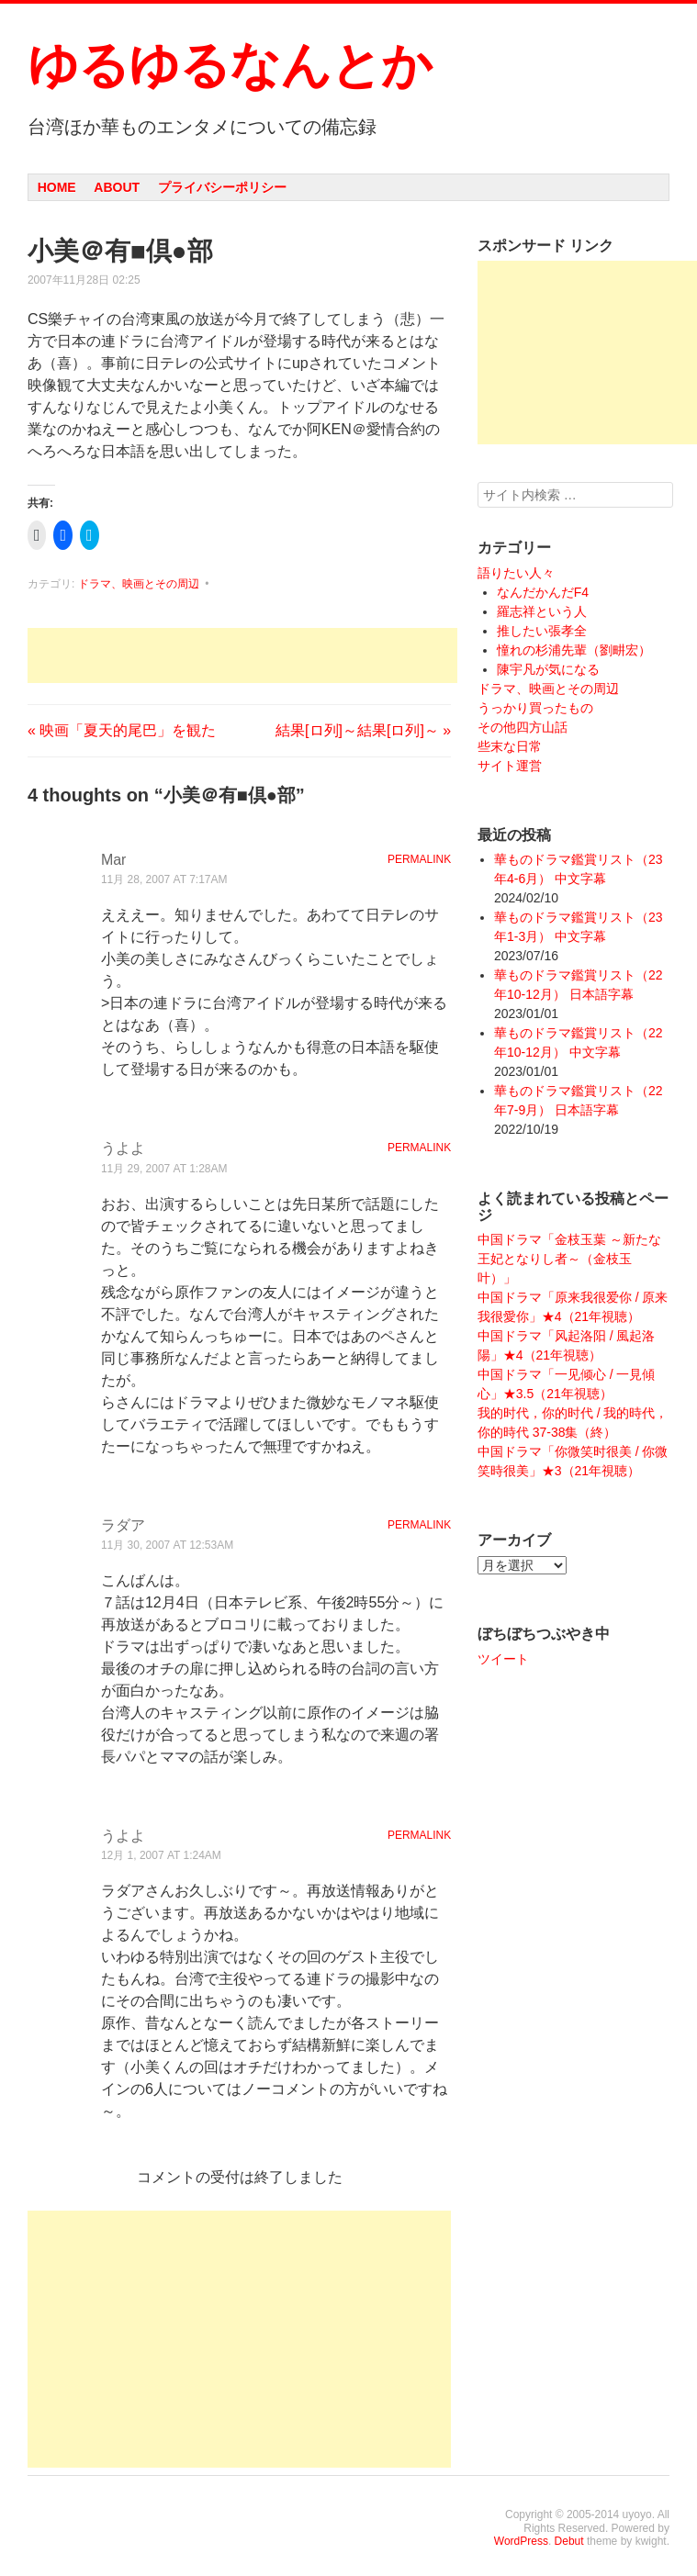 Image resolution: width=697 pixels, height=2576 pixels. What do you see at coordinates (569, 1258) in the screenshot?
I see `中国ドラマ「金枝玉葉 ～新たな王妃となりし者～（金枝玉叶）」` at bounding box center [569, 1258].